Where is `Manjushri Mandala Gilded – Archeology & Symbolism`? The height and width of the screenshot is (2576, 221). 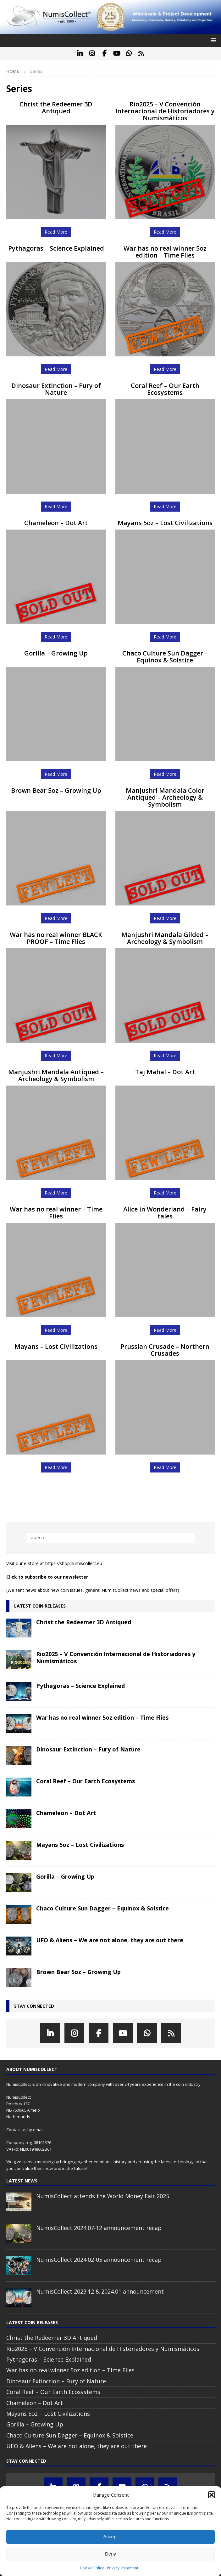
Manjushri Mandala Gilded – Archeology & Symbolism is located at coordinates (164, 938).